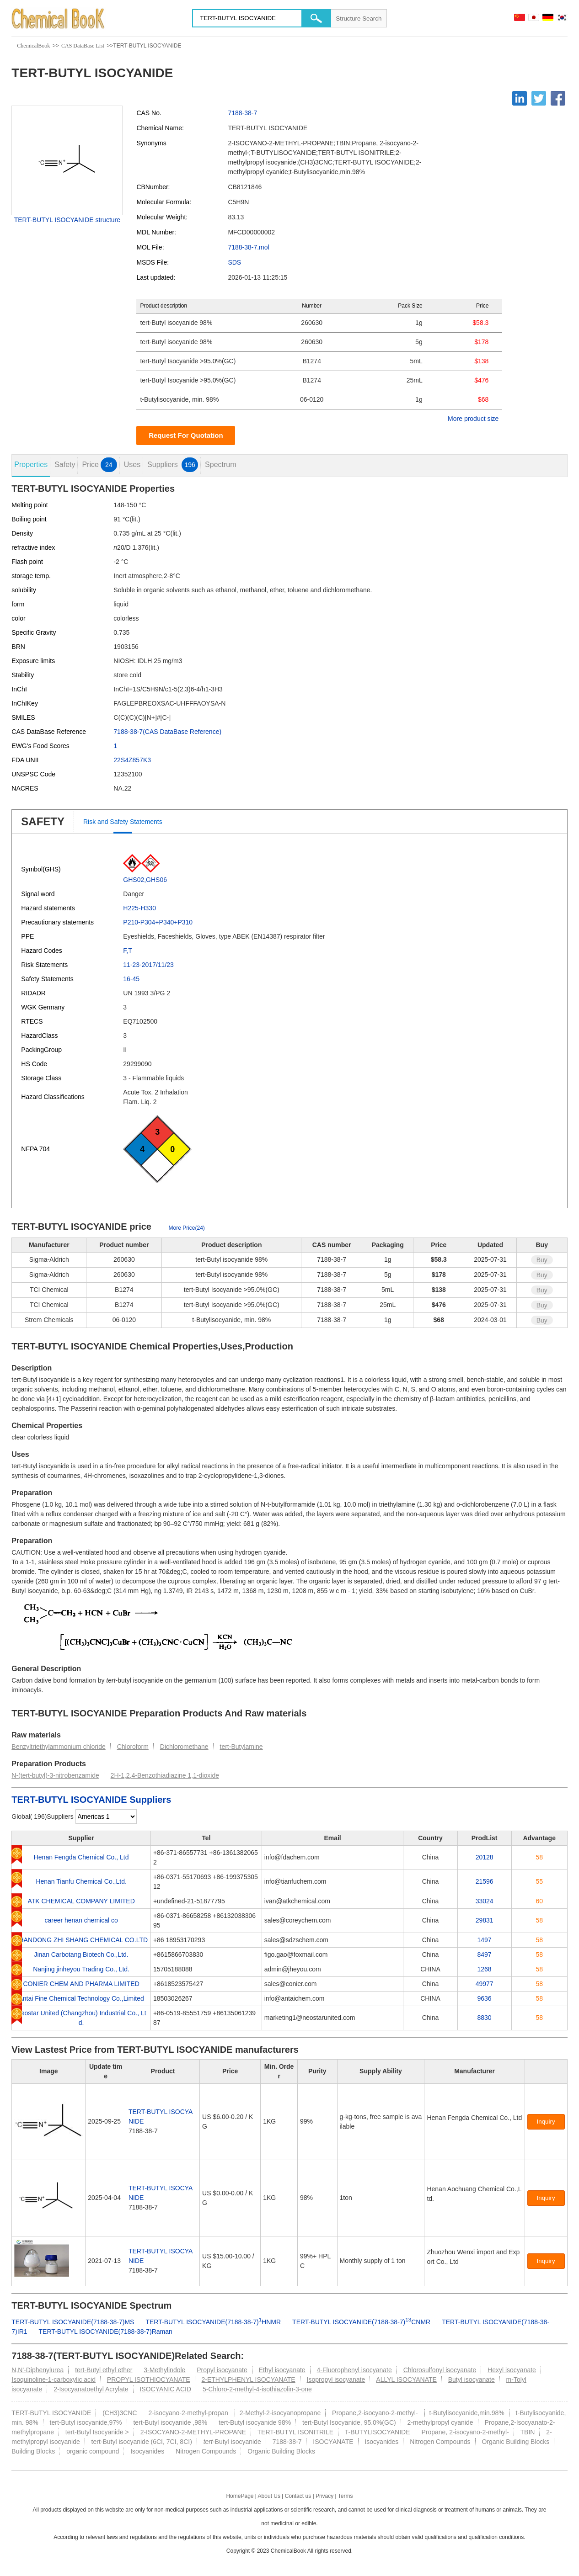 This screenshot has width=579, height=2576. I want to click on 11-23-2017/11/23, so click(148, 964).